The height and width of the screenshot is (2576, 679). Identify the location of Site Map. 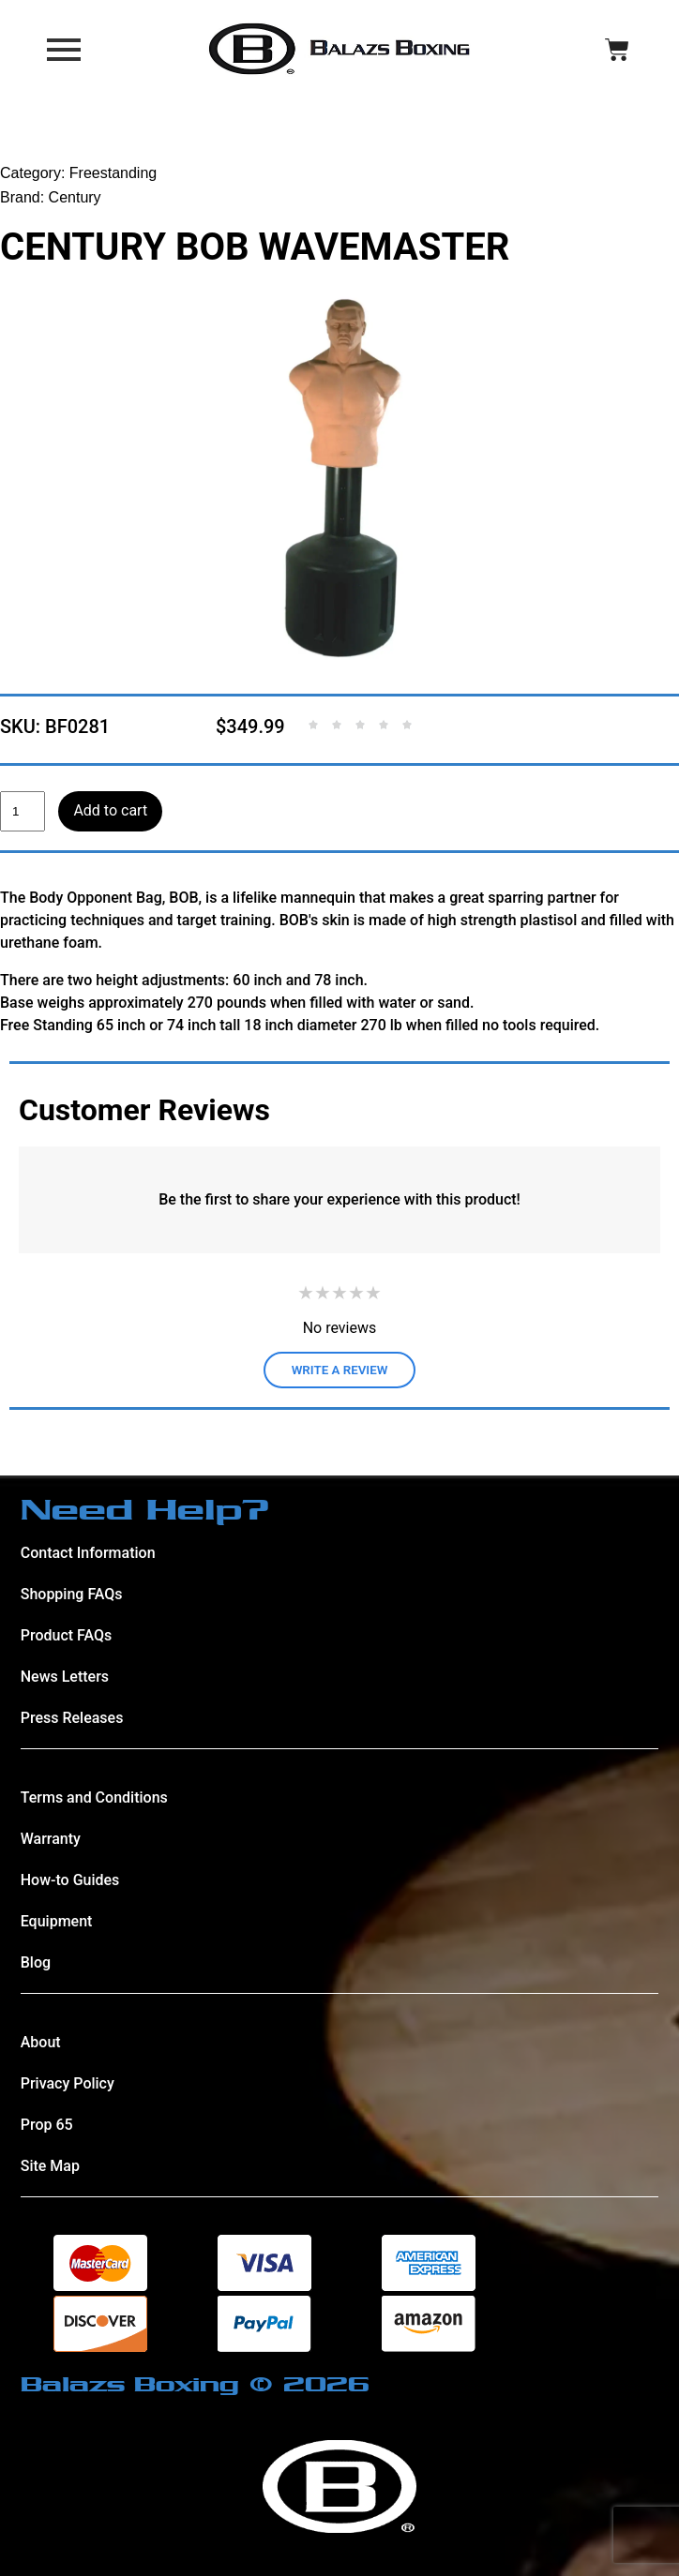
(50, 2166).